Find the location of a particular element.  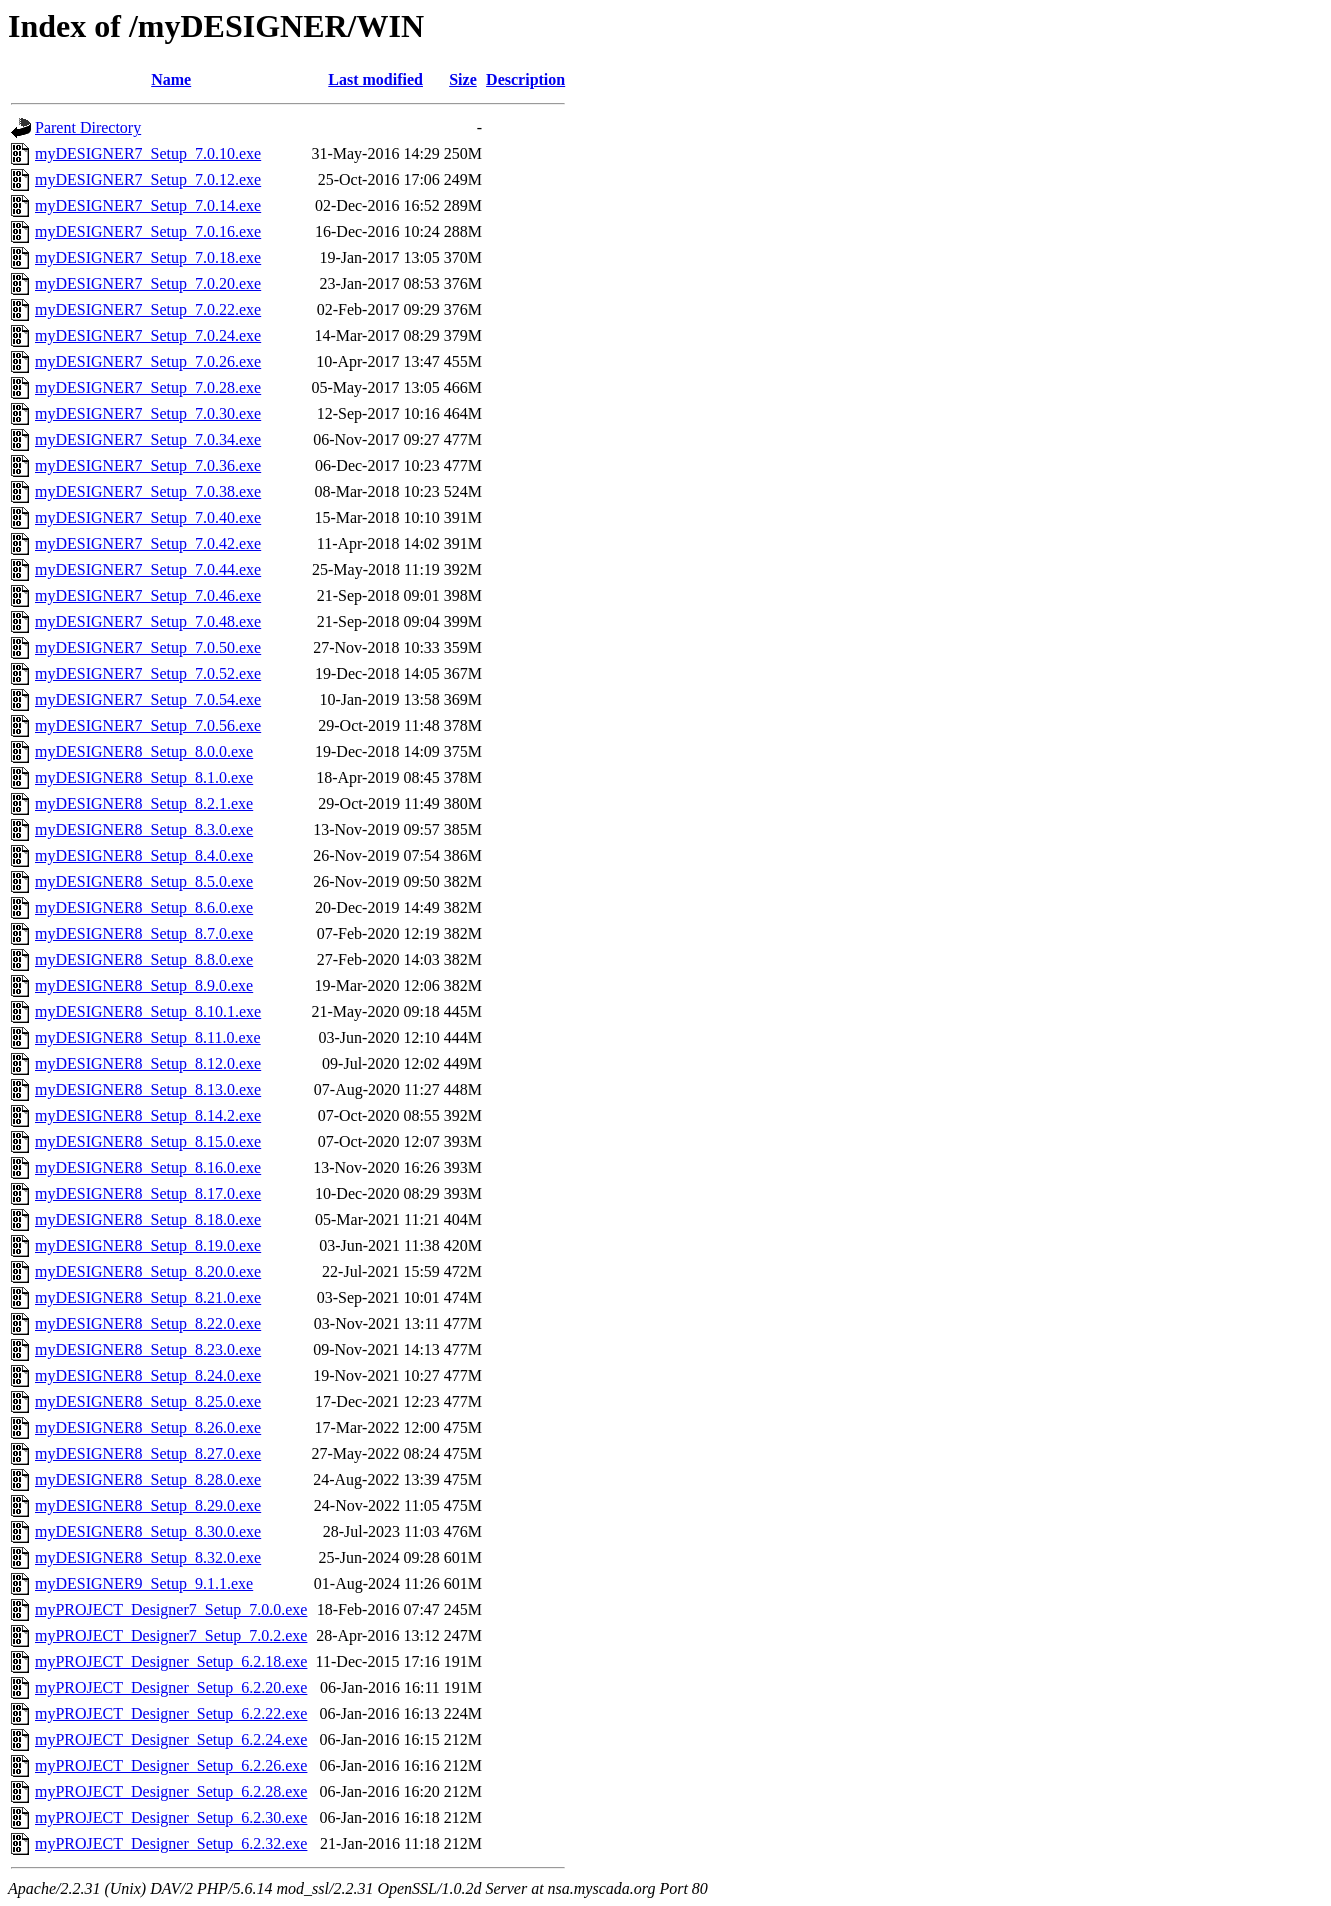

myDESIGNER7_Setup_7.0.34.exe is located at coordinates (148, 439).